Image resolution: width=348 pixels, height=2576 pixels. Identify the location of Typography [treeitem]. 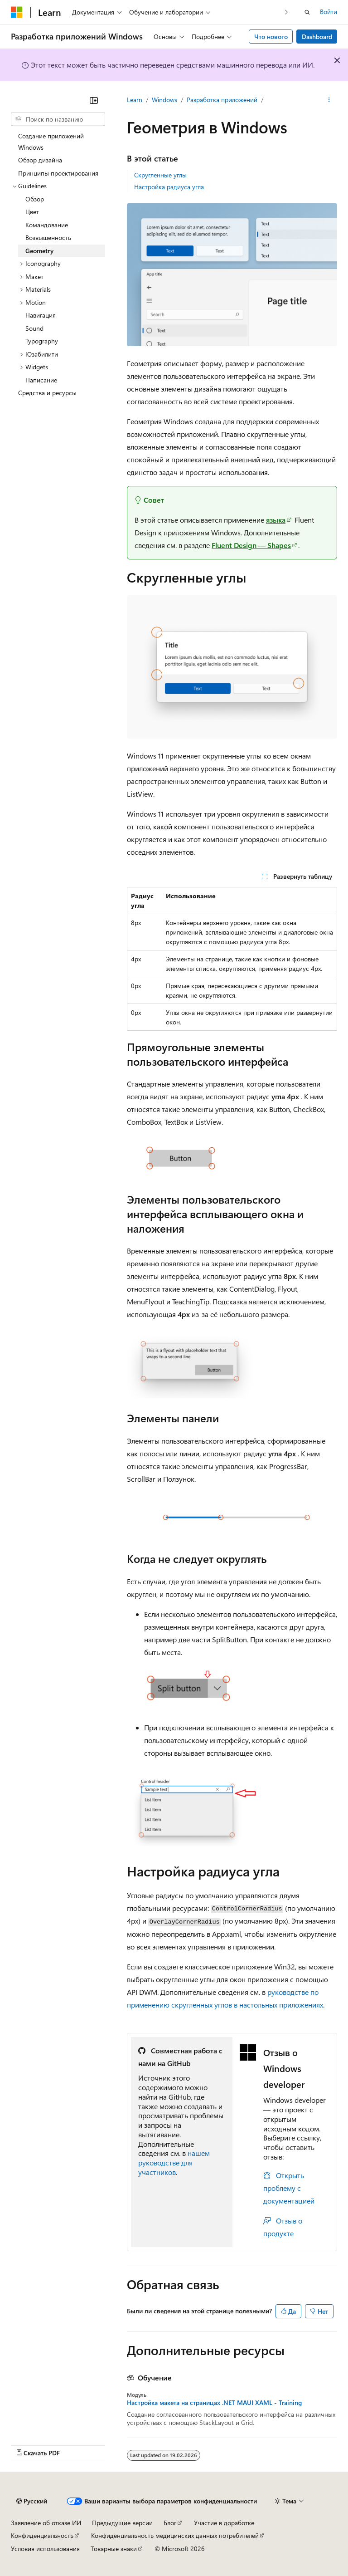
(41, 341).